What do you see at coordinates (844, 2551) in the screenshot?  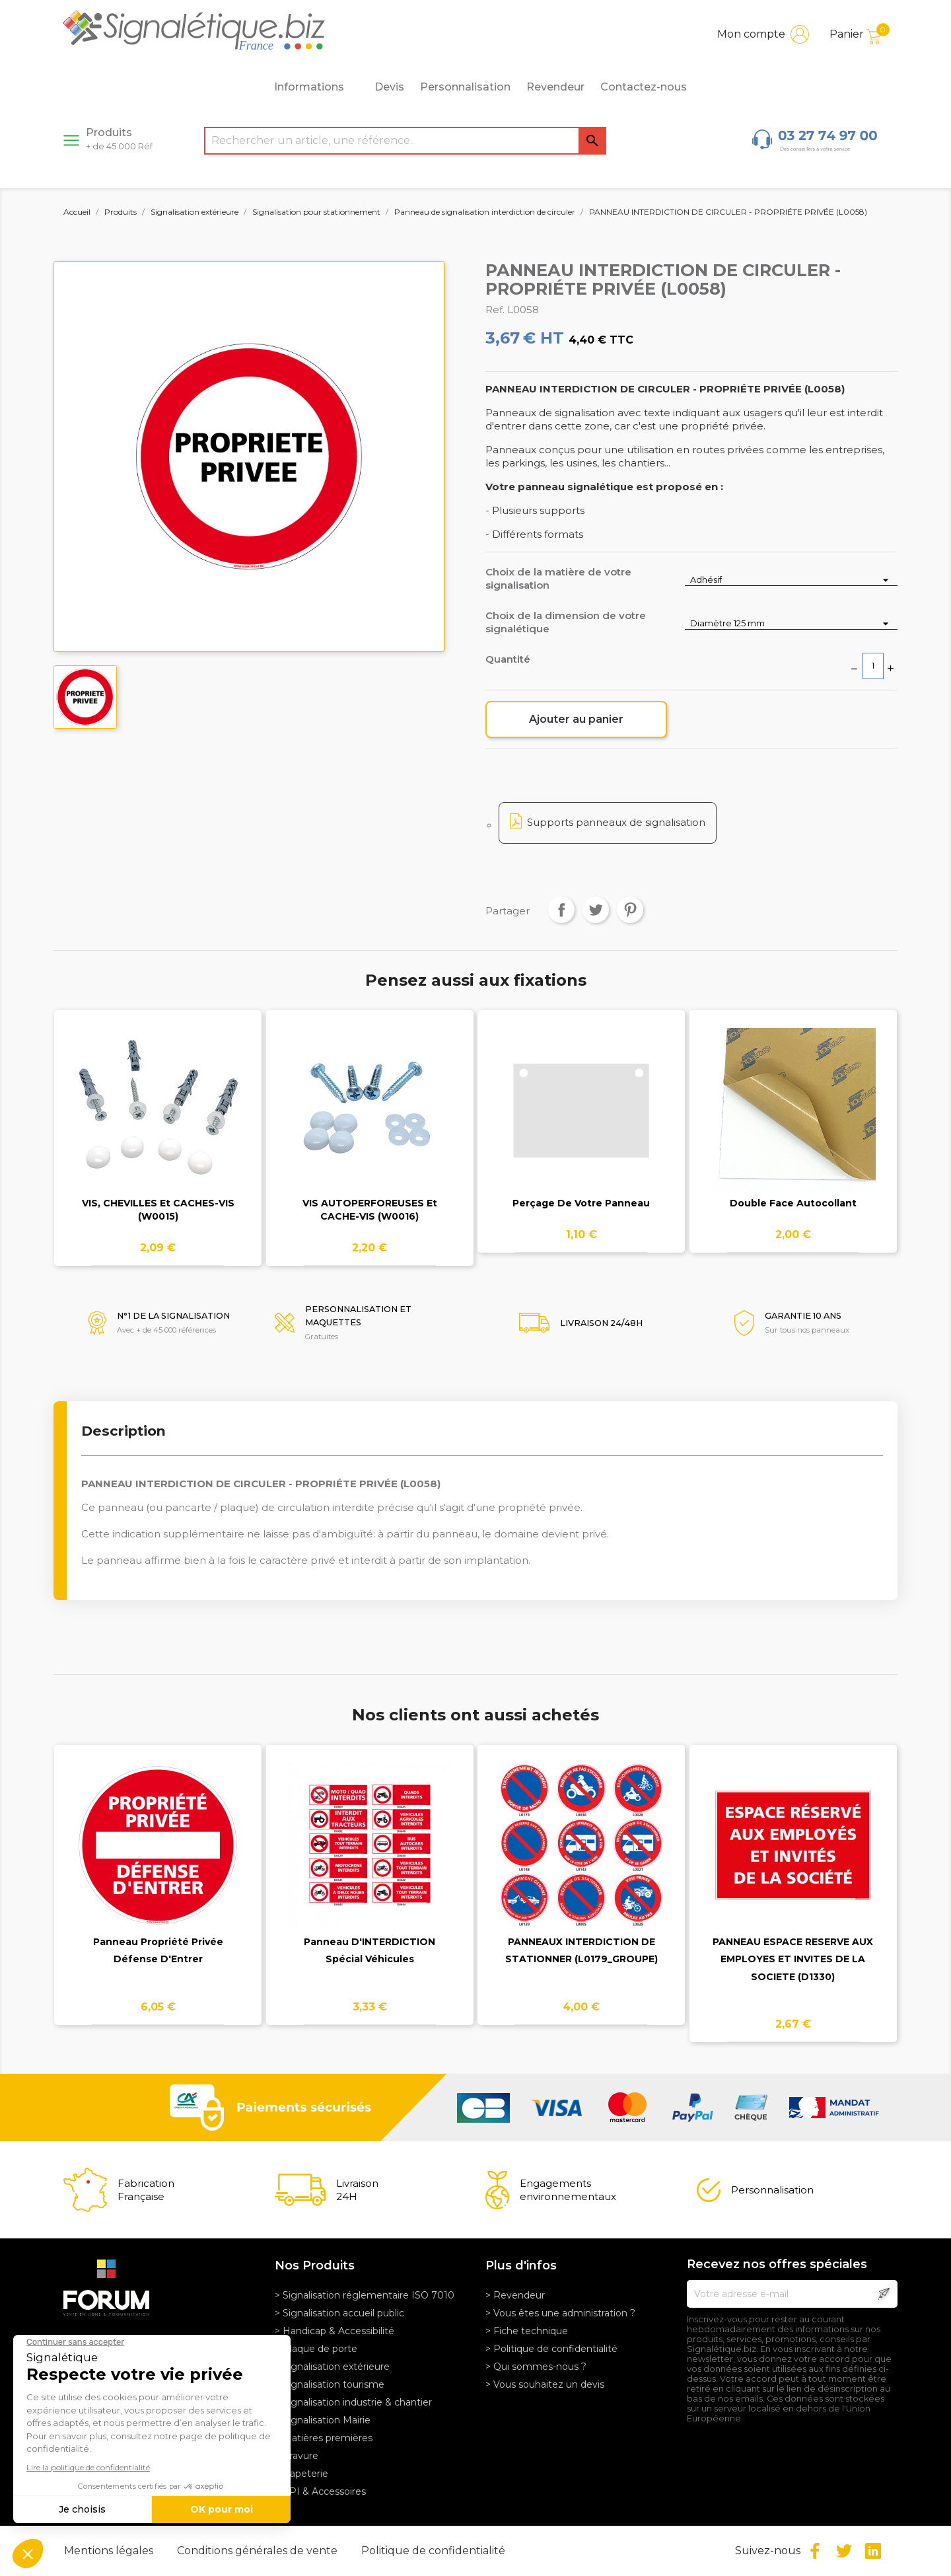 I see `Twitter` at bounding box center [844, 2551].